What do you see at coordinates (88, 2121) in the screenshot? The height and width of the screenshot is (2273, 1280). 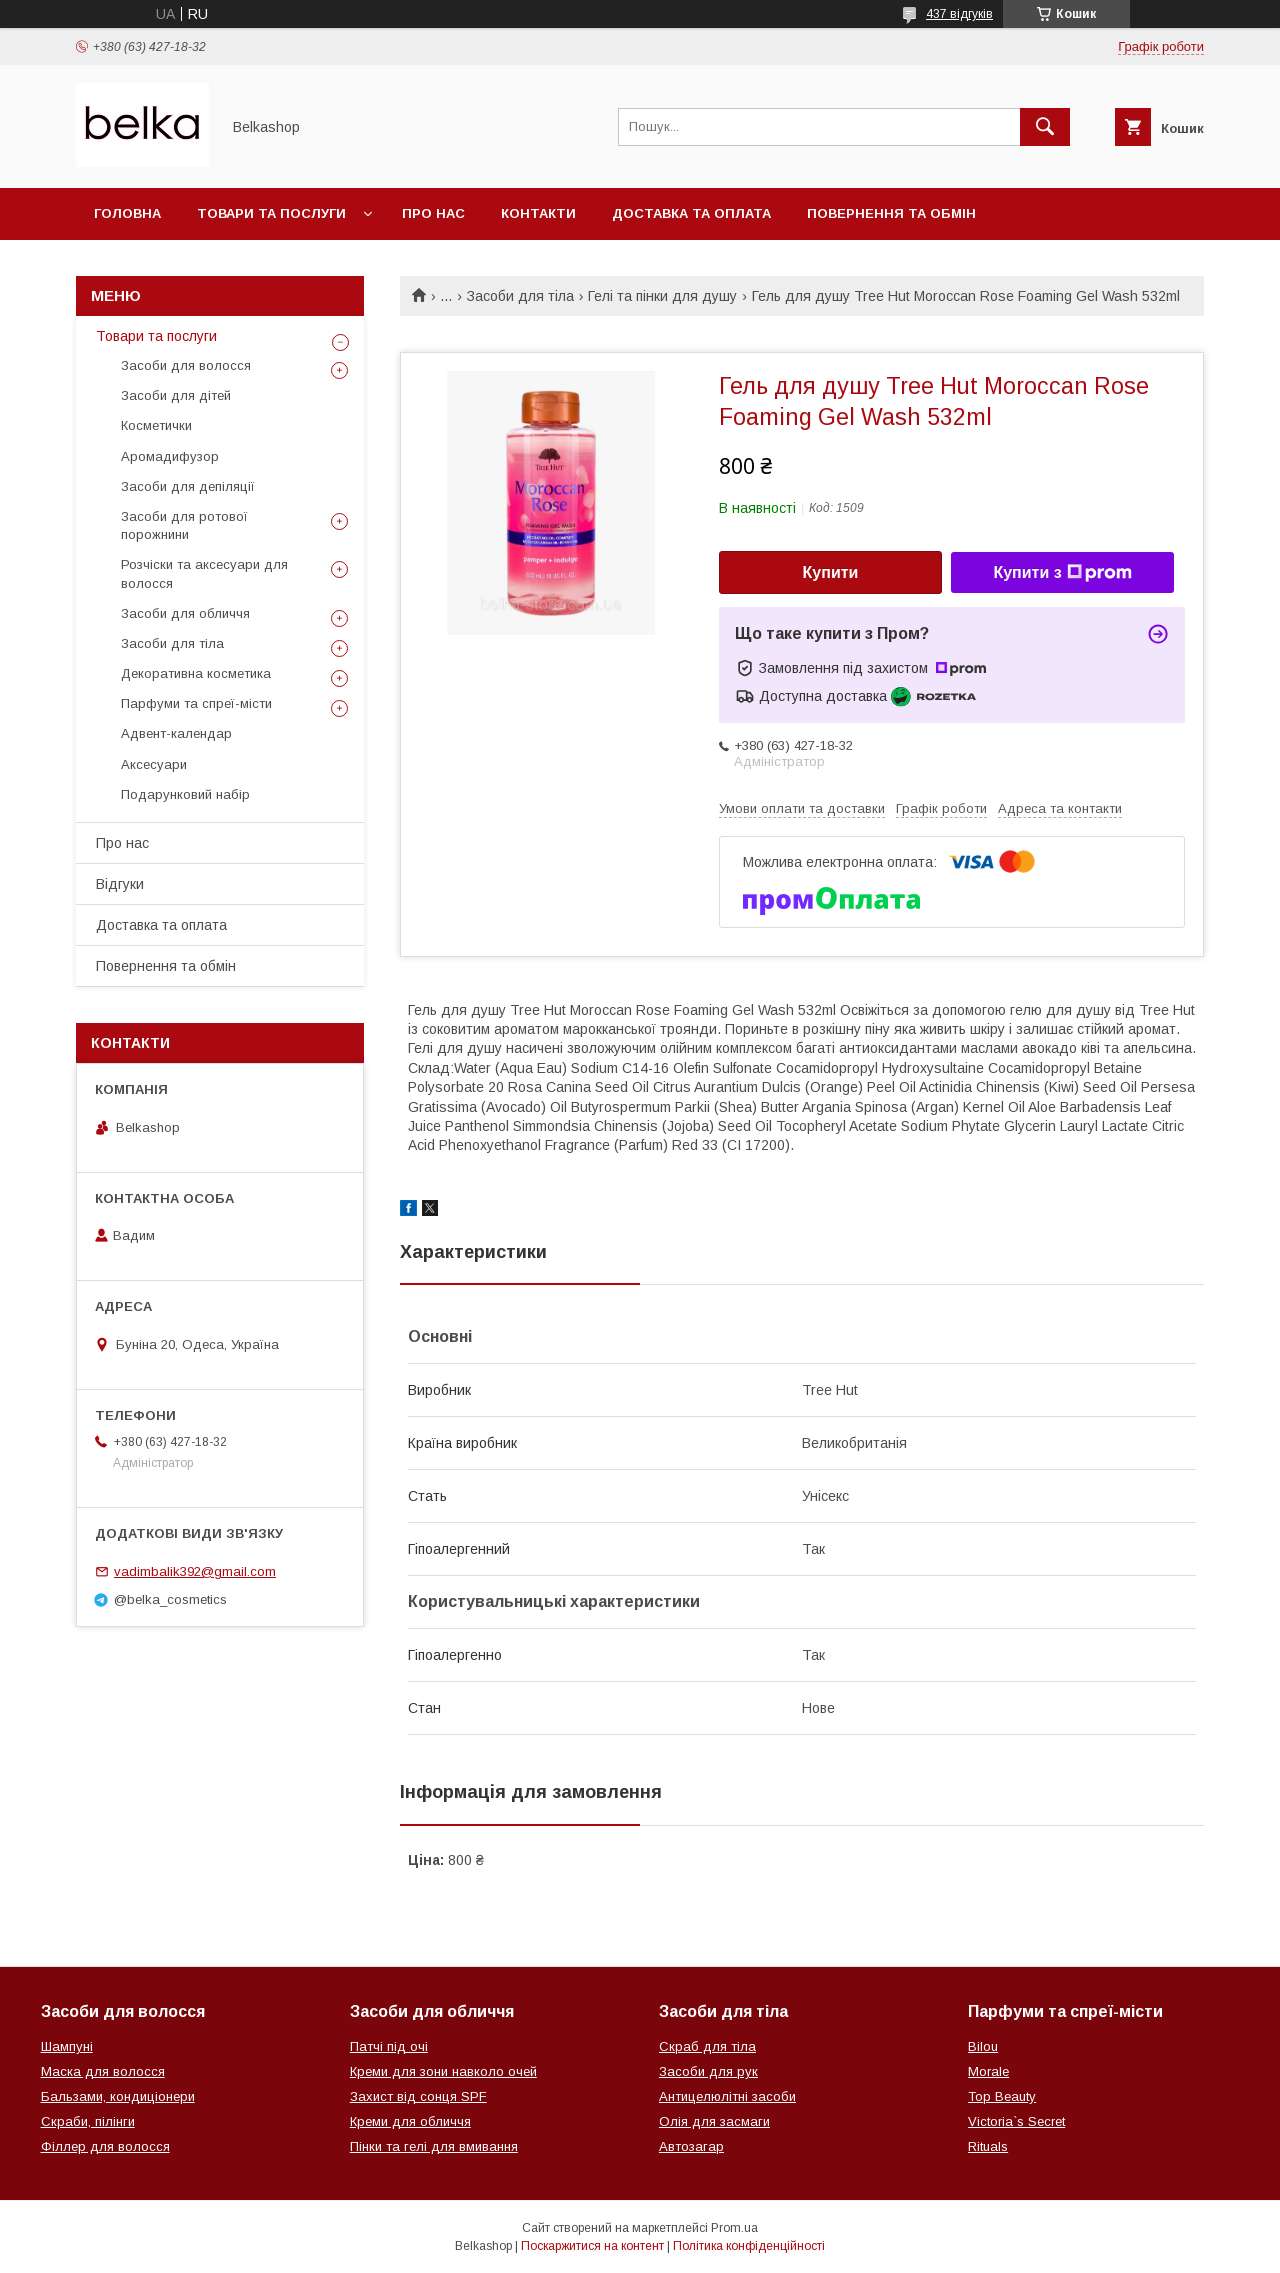 I see `Скраби, пілінги` at bounding box center [88, 2121].